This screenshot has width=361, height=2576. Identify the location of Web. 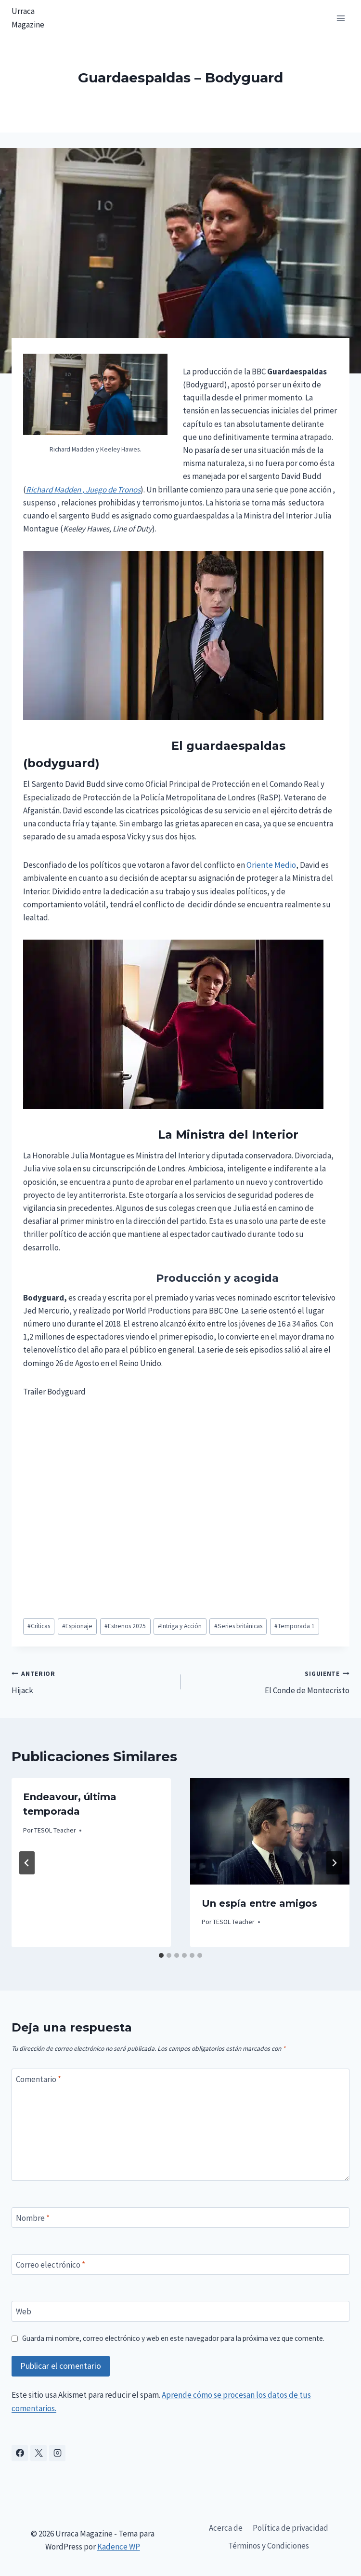
(23, 2311).